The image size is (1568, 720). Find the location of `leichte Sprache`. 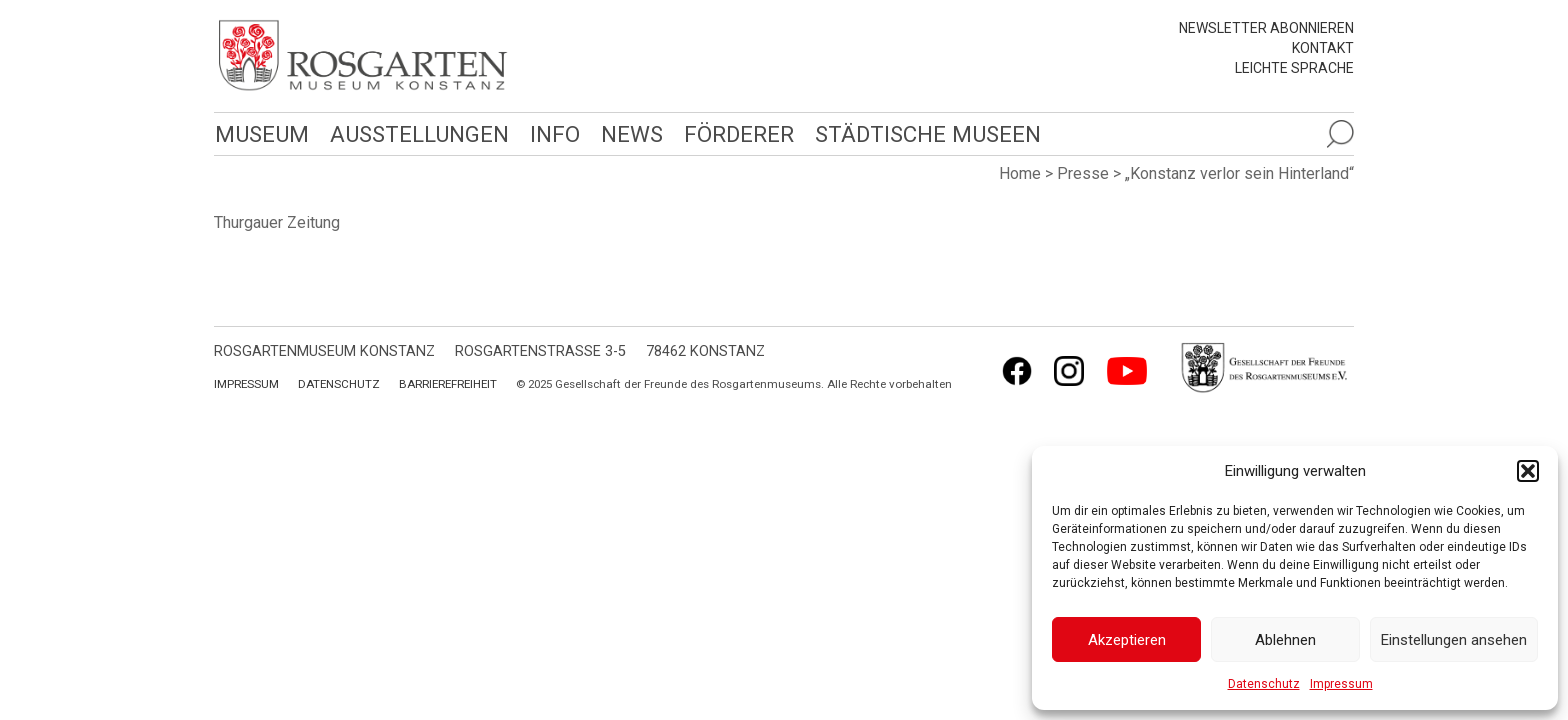

leichte Sprache is located at coordinates (1294, 68).